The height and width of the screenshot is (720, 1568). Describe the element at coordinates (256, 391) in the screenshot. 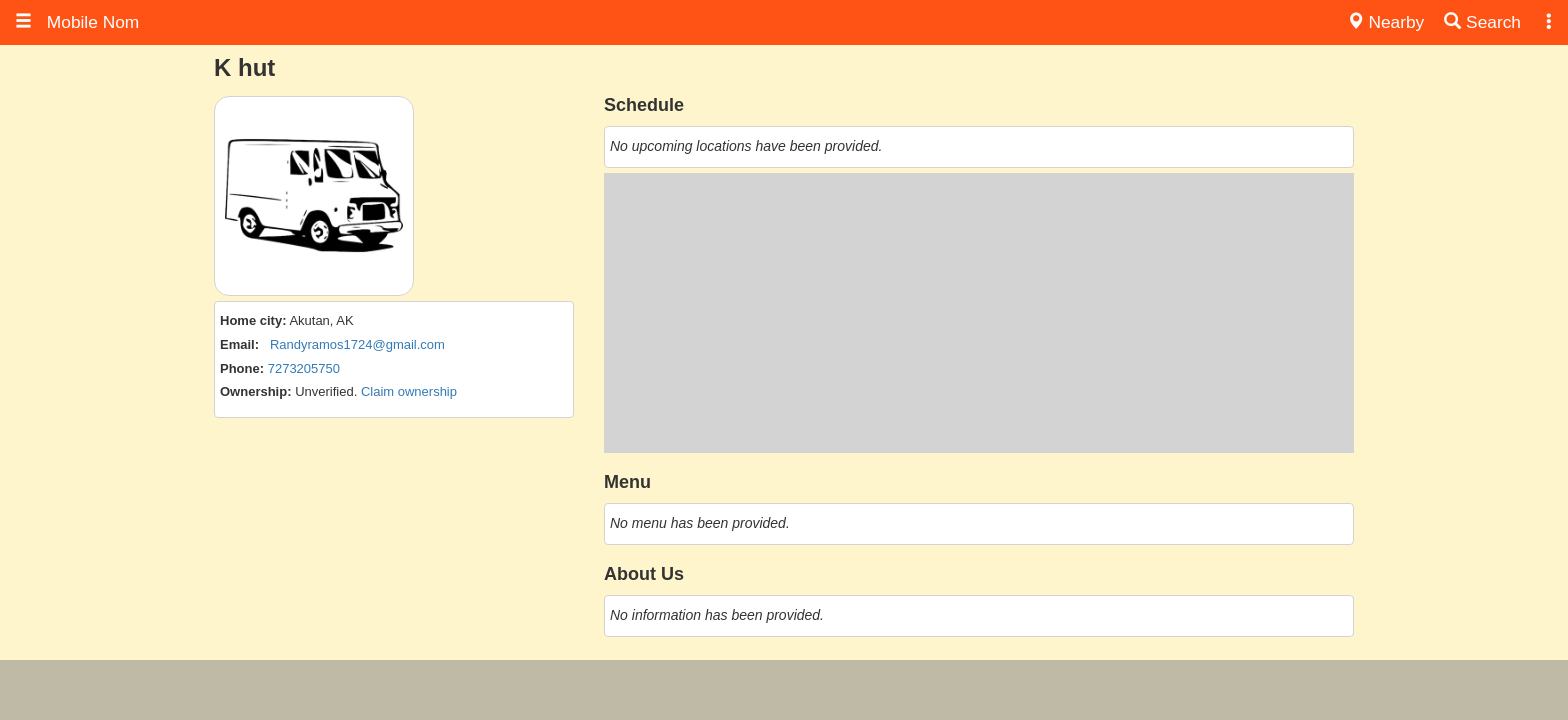

I see `Ownership:` at that location.